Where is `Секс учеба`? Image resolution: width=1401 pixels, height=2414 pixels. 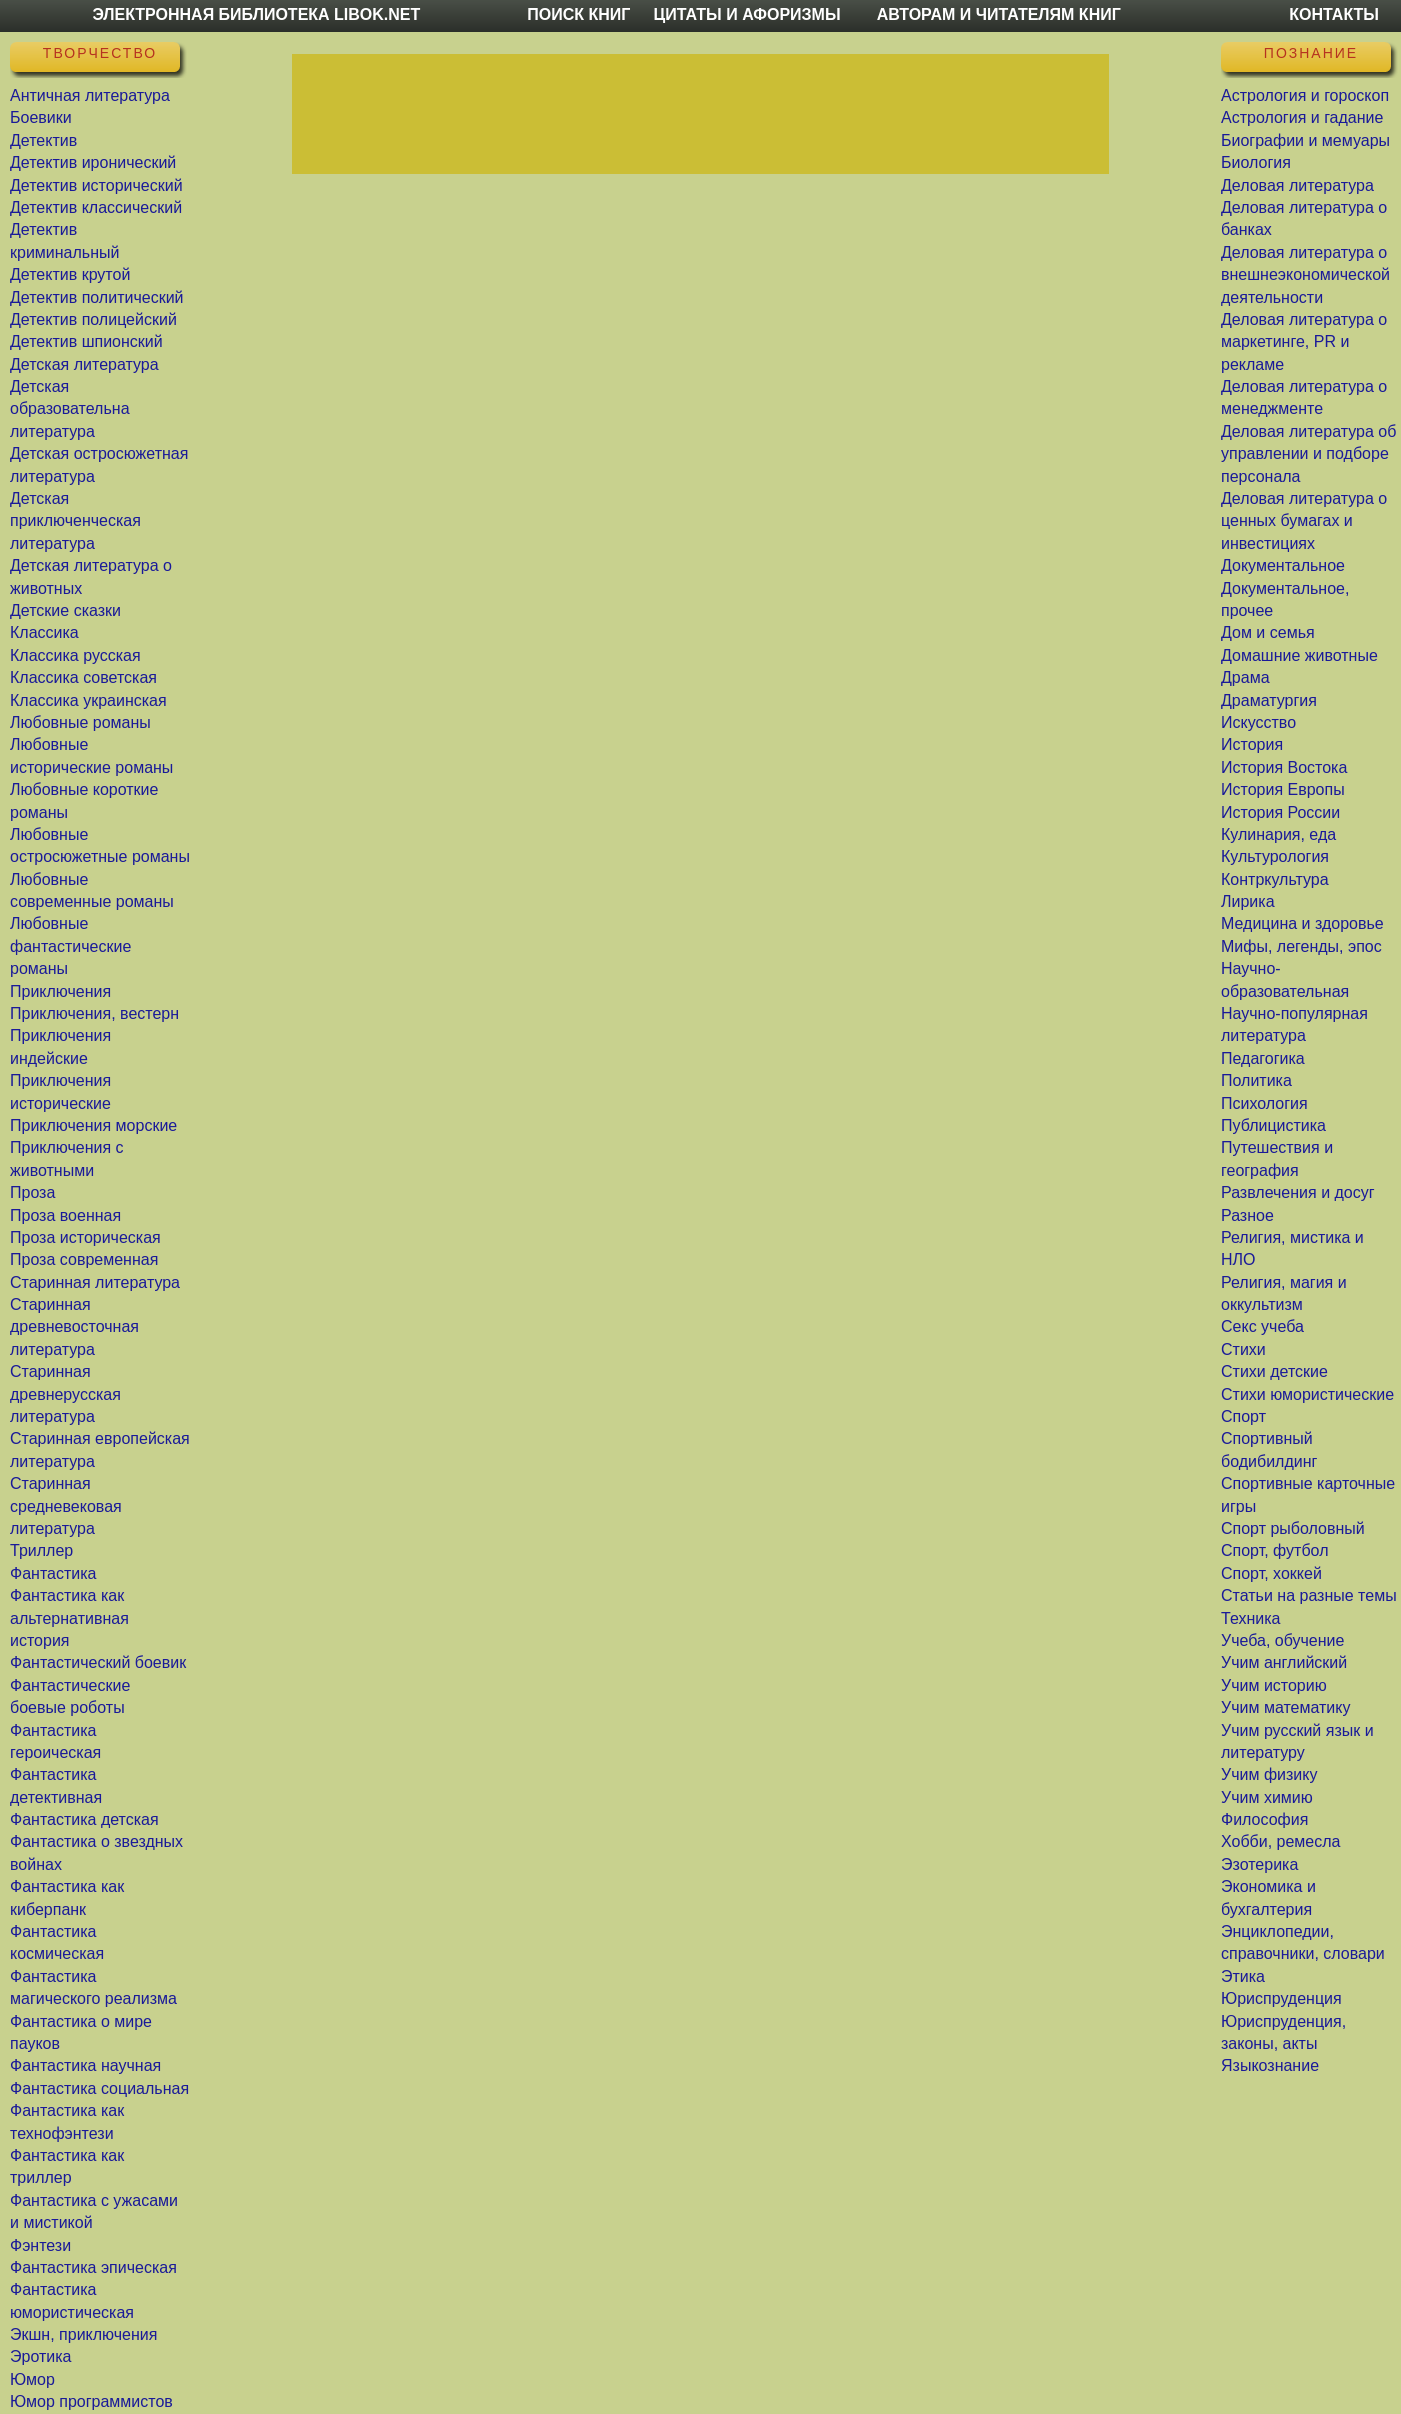 Секс учеба is located at coordinates (1262, 1326).